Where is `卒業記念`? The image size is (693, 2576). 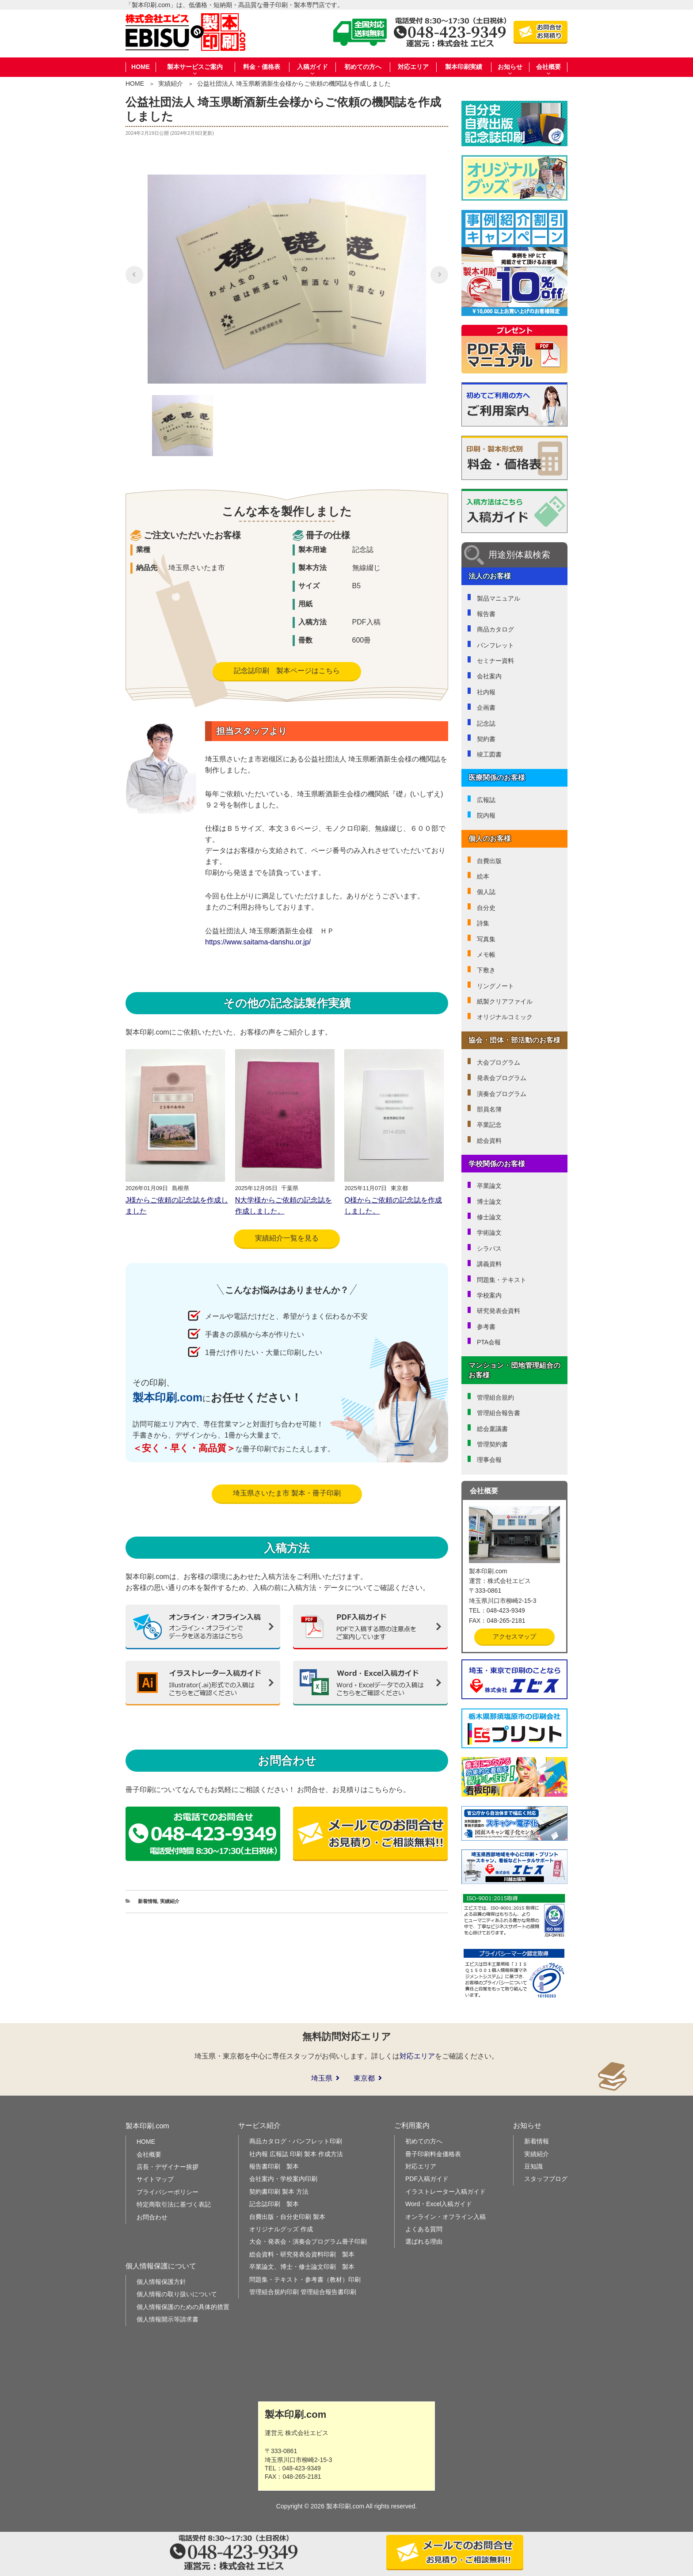 卒業記念 is located at coordinates (489, 1124).